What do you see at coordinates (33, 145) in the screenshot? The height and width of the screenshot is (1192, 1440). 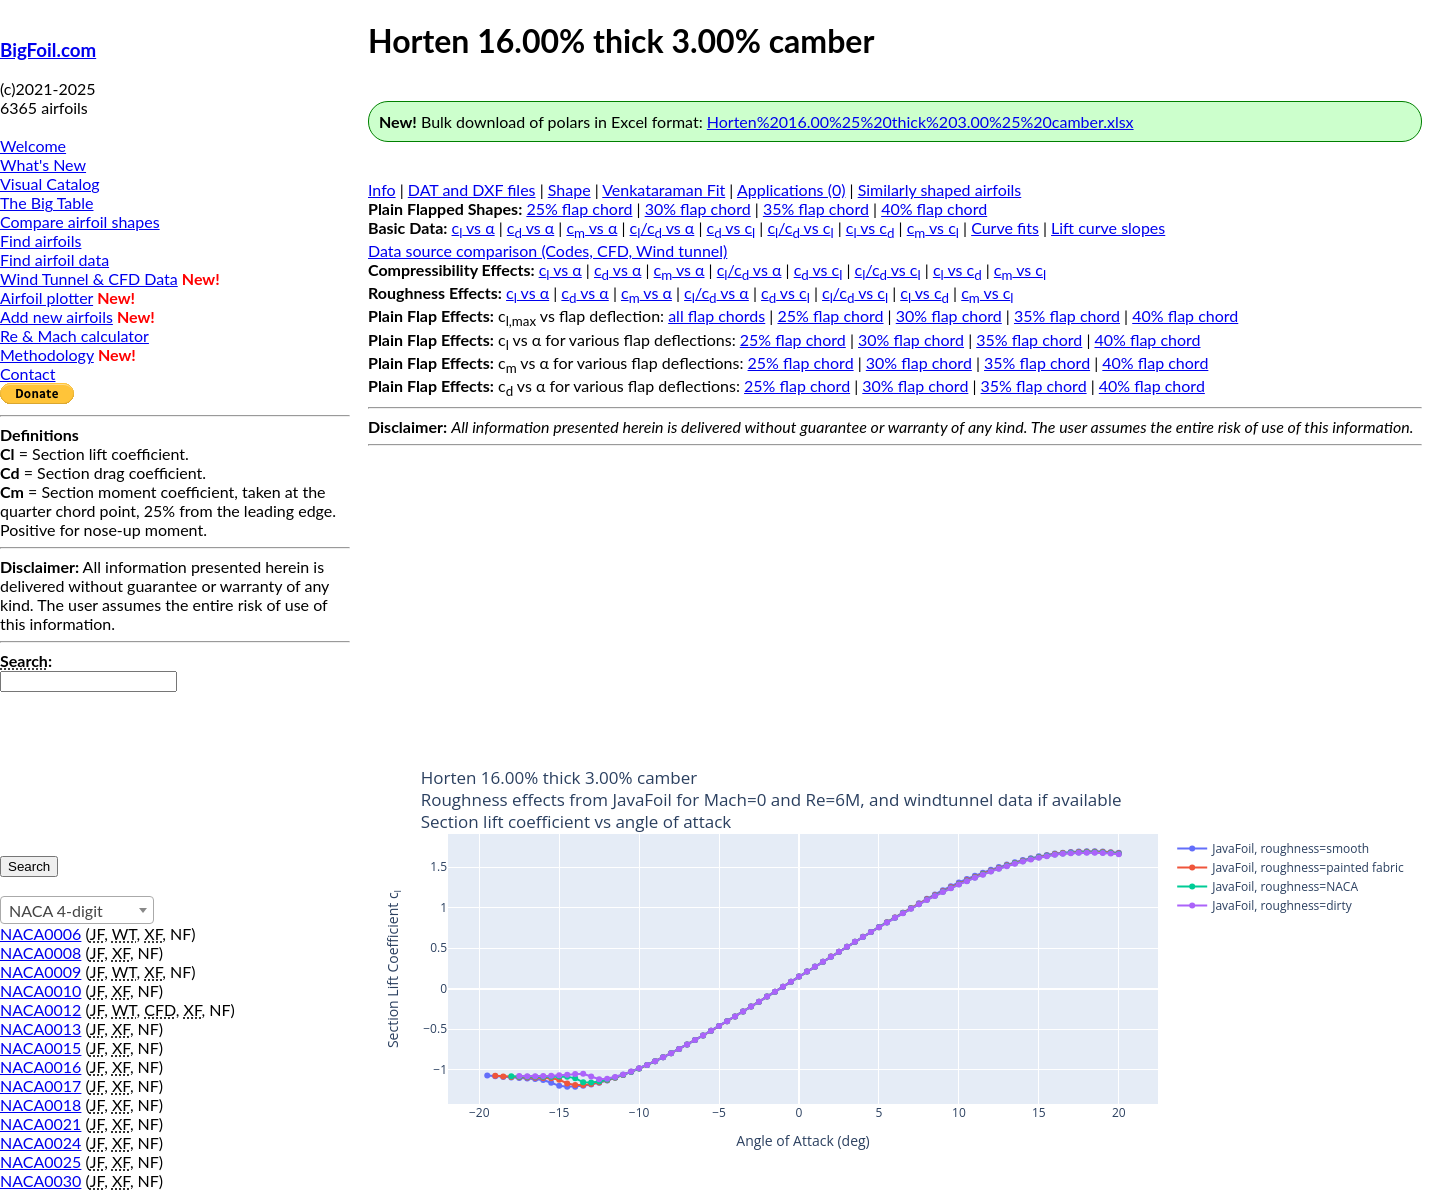 I see `Welcome` at bounding box center [33, 145].